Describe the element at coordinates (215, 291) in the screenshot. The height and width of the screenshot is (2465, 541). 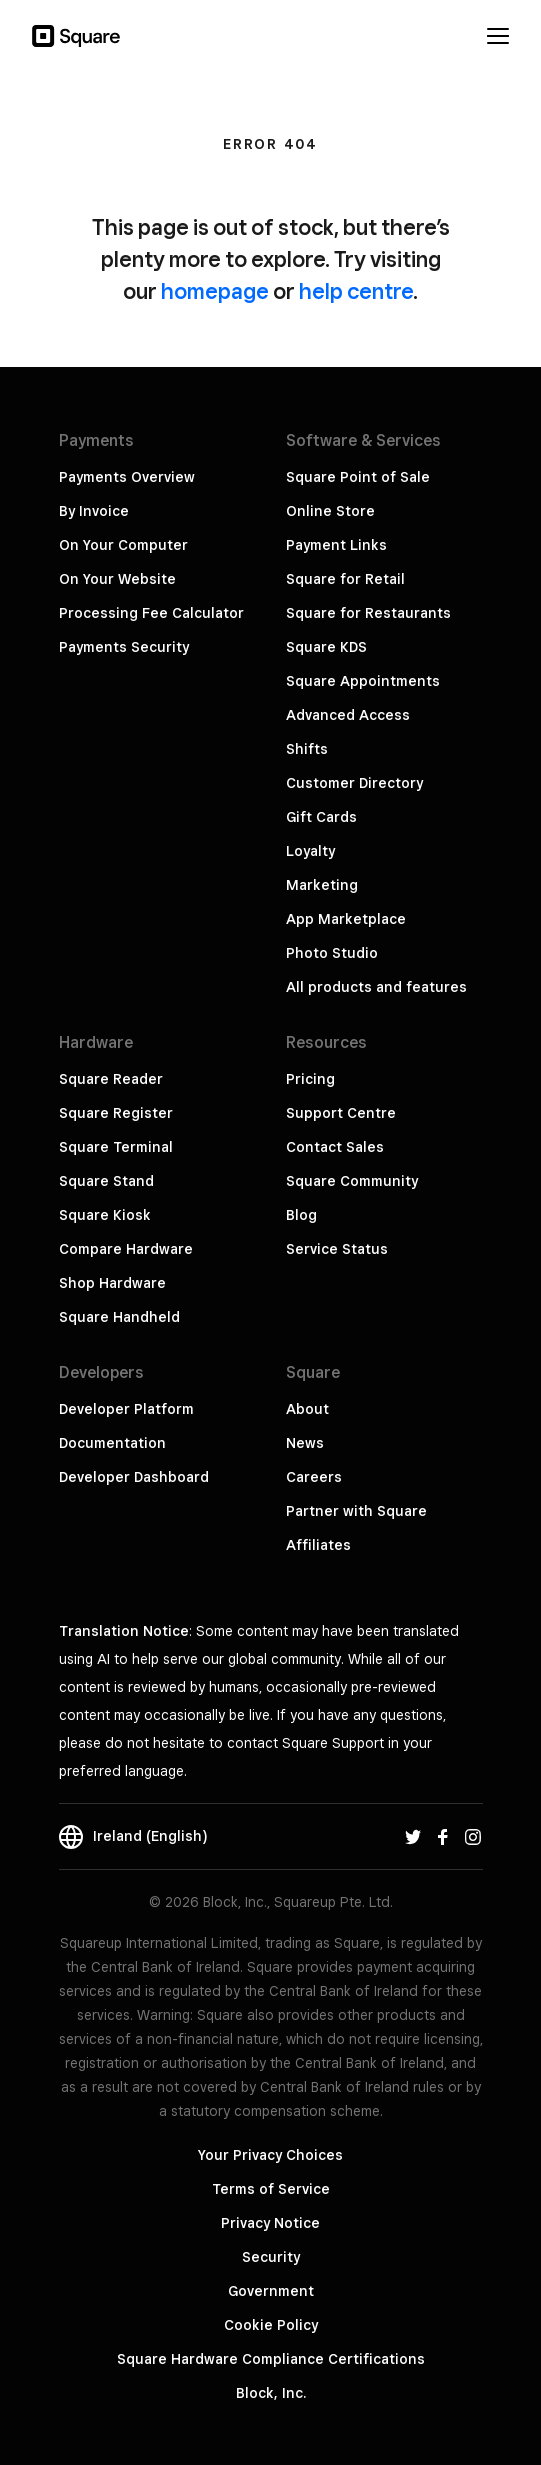
I see `homepage` at that location.